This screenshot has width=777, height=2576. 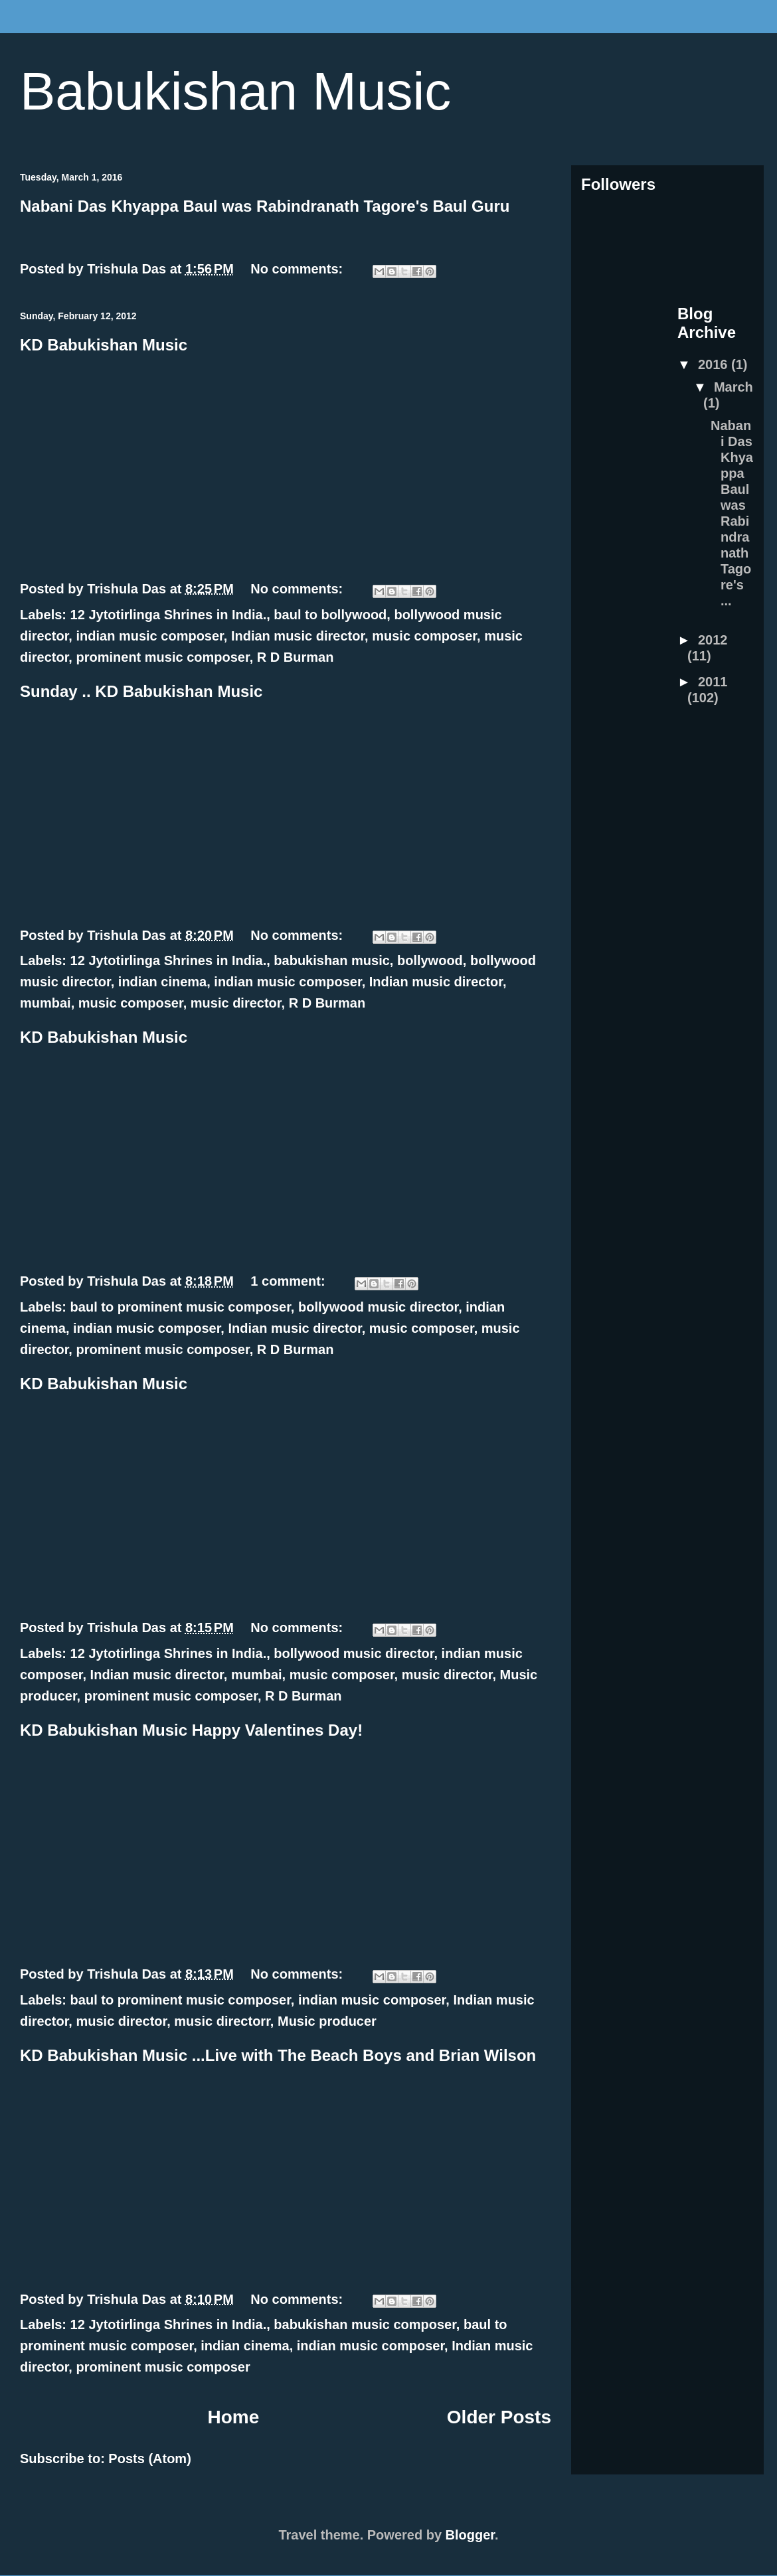 What do you see at coordinates (365, 2324) in the screenshot?
I see `babukishan music composer` at bounding box center [365, 2324].